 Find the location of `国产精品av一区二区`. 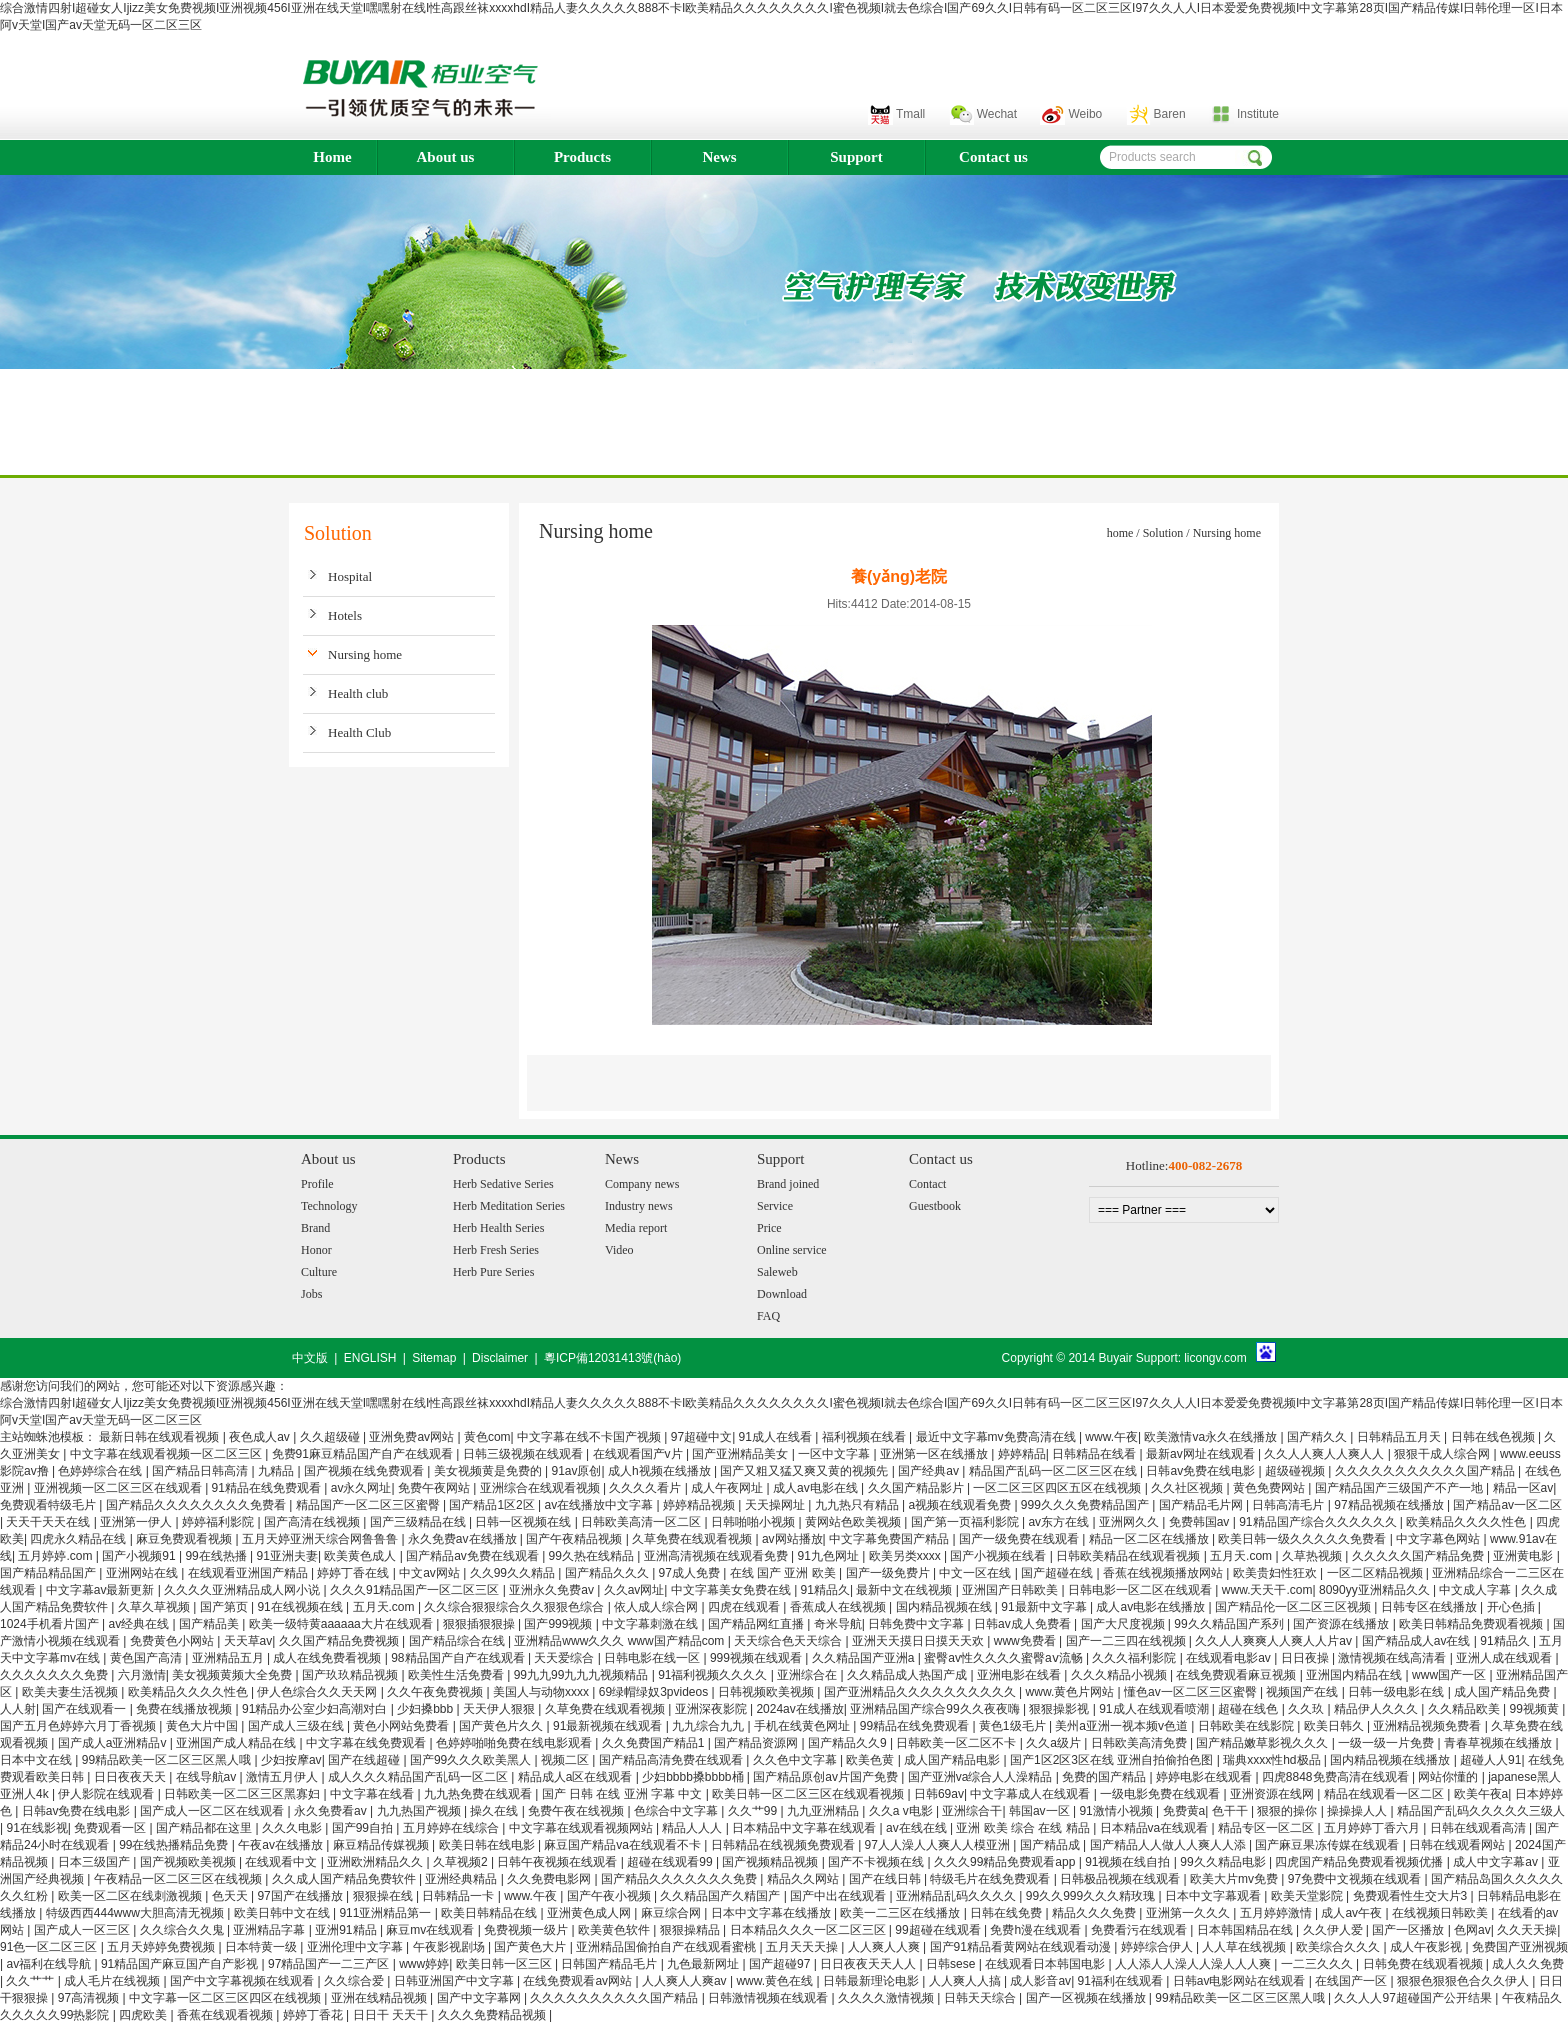

国产精品av一区二区 is located at coordinates (1507, 1505).